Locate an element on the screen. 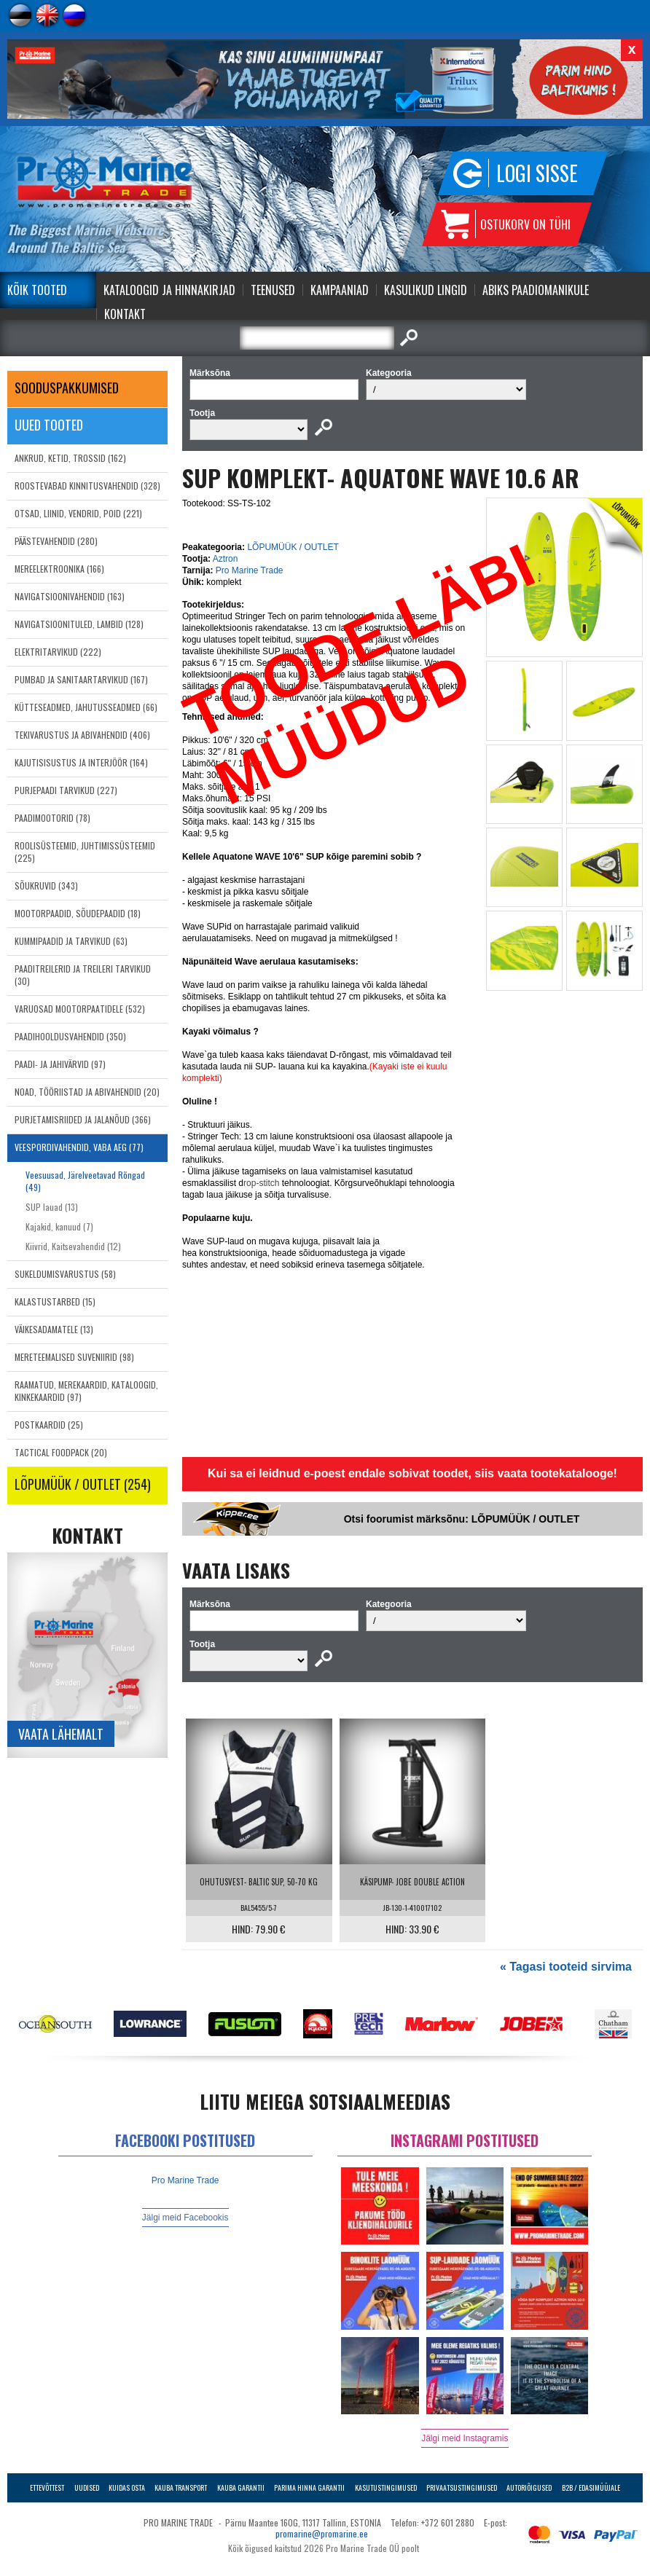 This screenshot has height=2576, width=650. ROOSTEVABAD KINNITUSVAHENDID (328) is located at coordinates (87, 485).